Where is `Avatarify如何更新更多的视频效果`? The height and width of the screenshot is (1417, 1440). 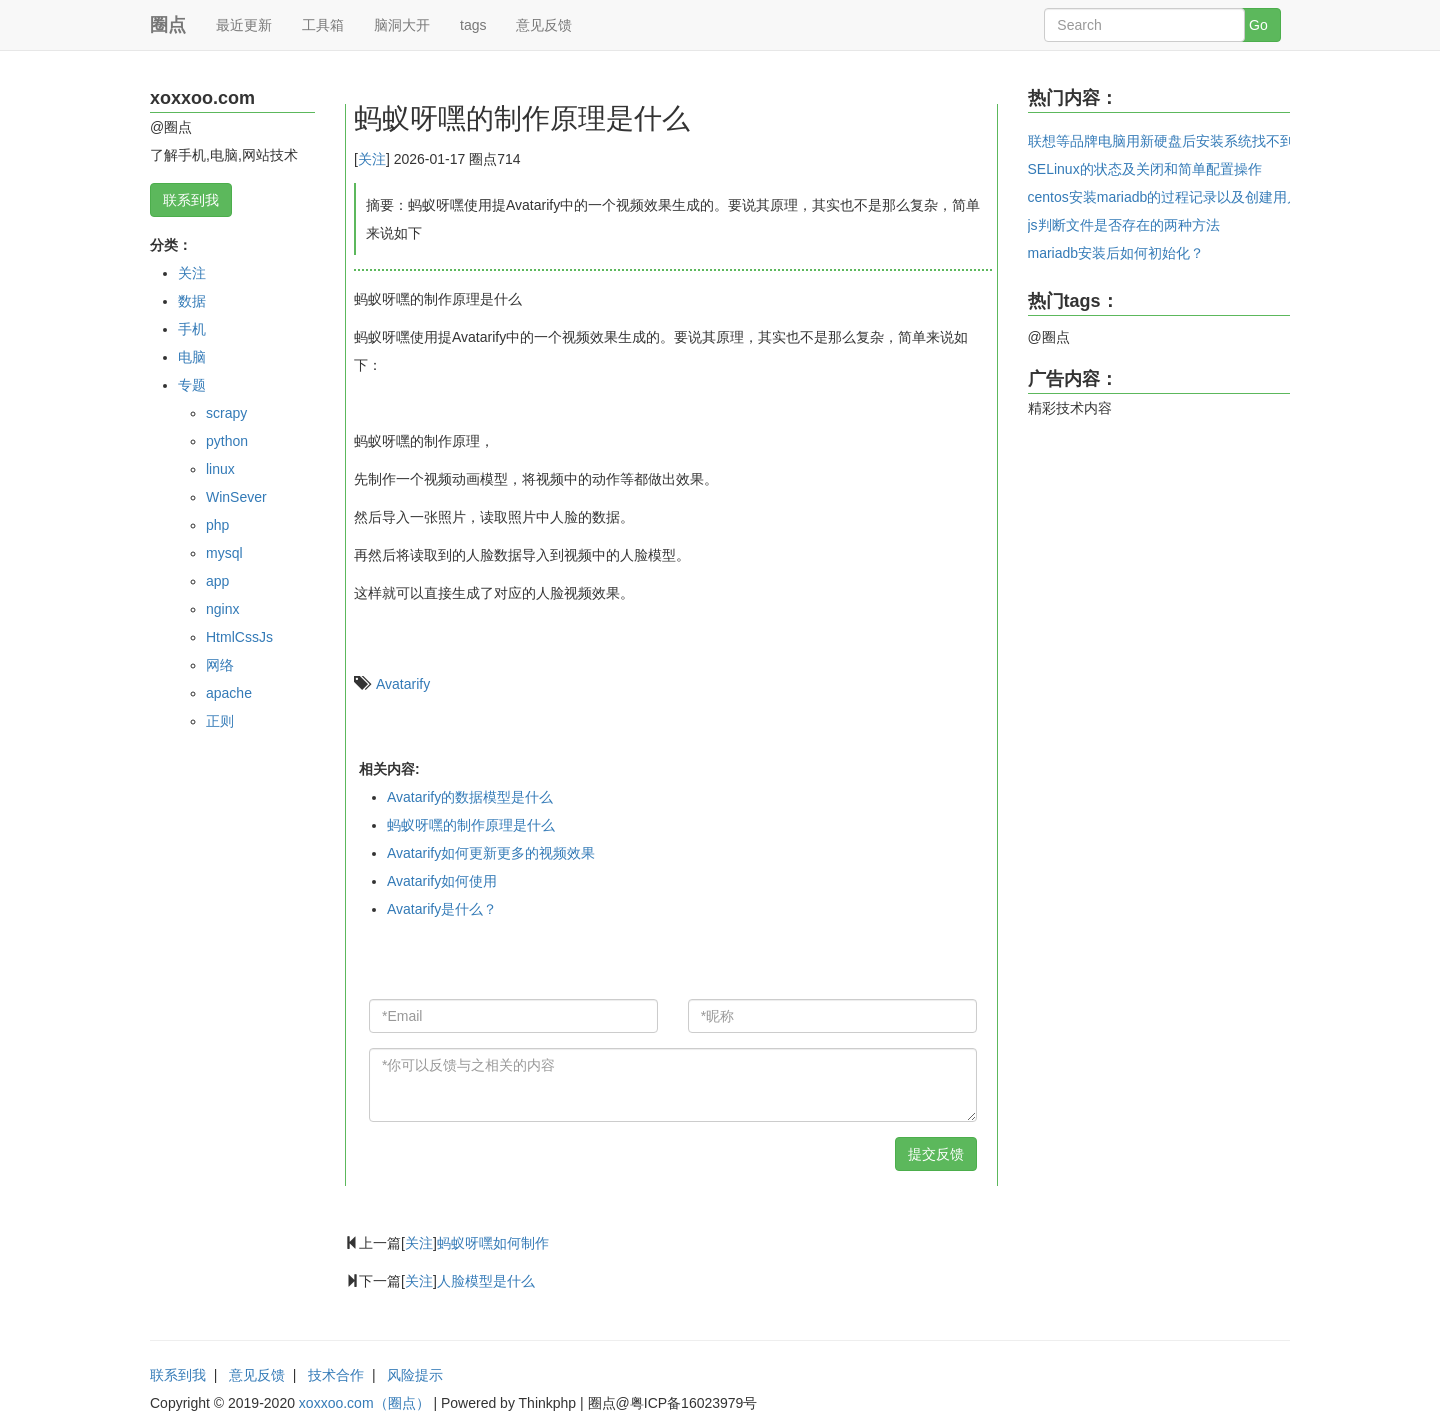
Avatarify如何更新更多的视频效果 is located at coordinates (491, 853).